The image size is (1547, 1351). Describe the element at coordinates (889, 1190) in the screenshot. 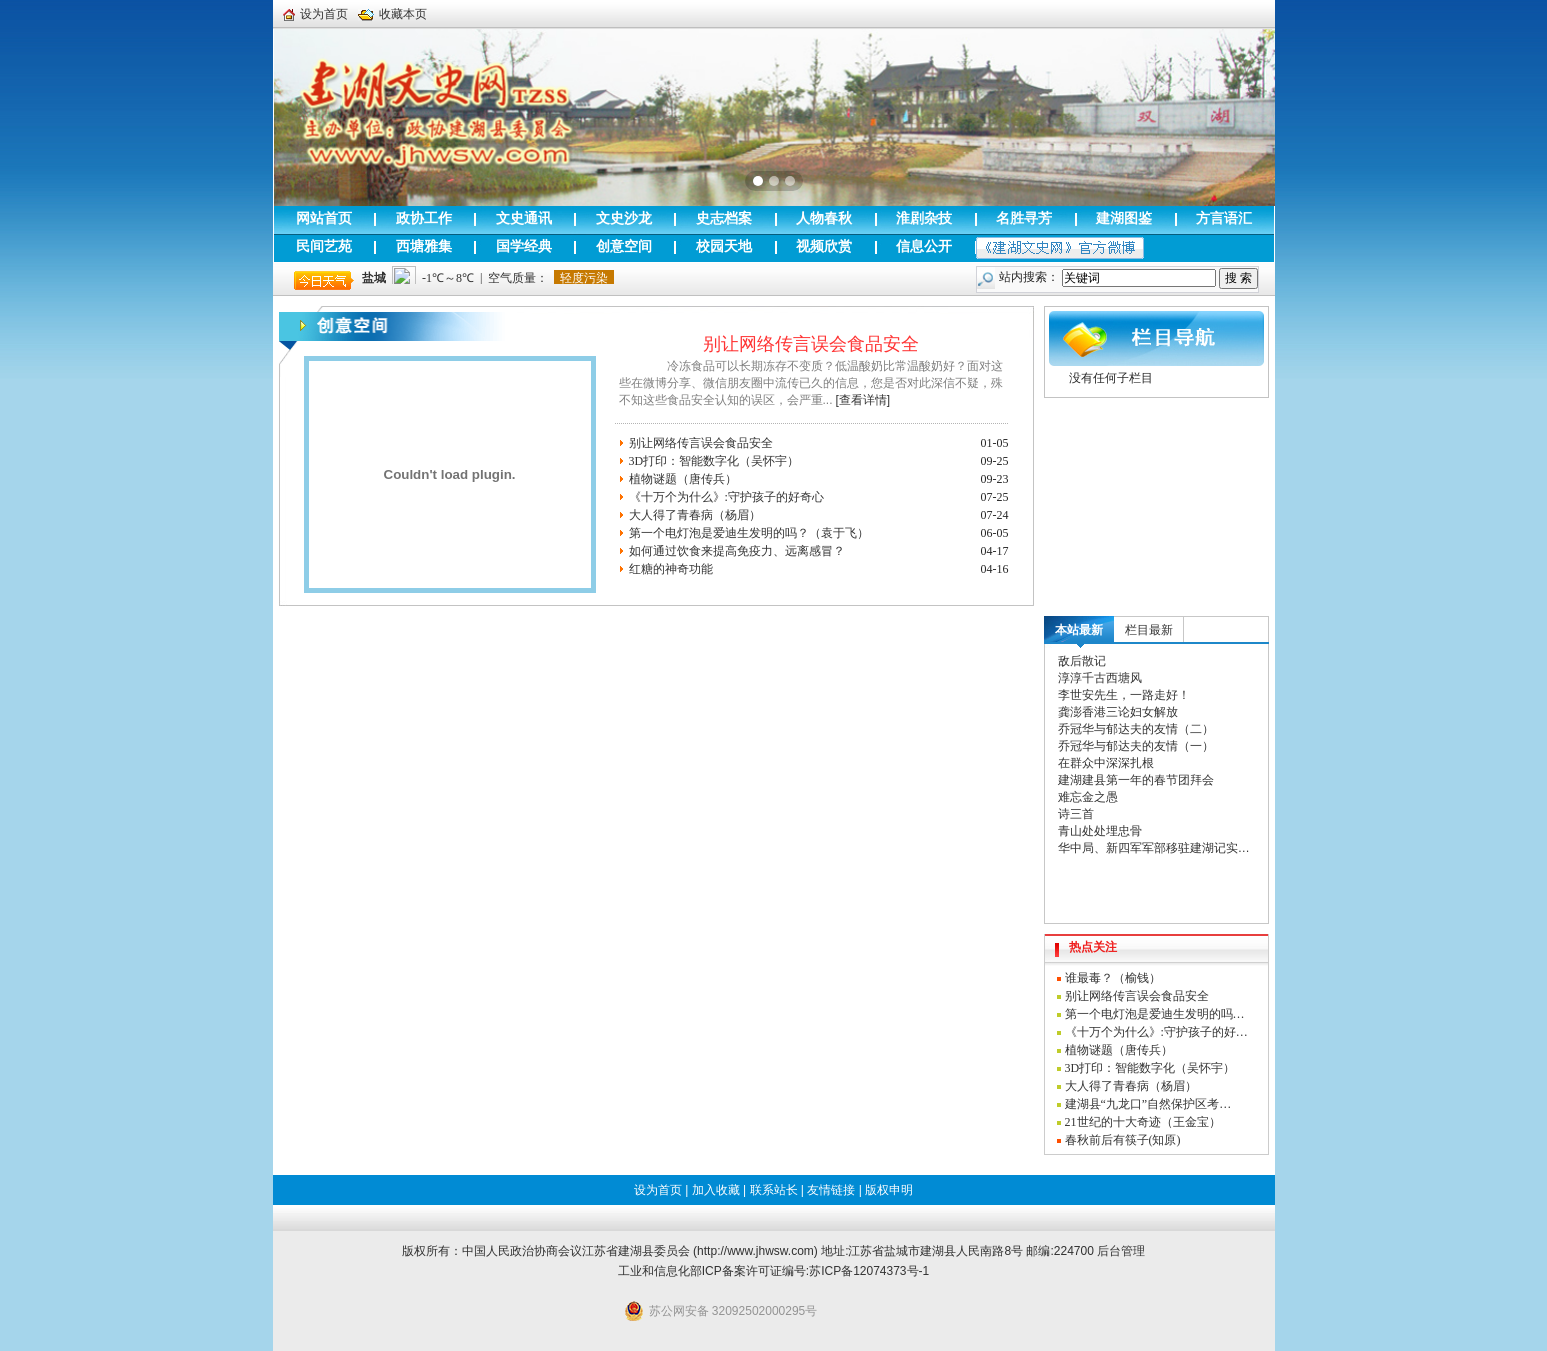

I see `版权申明` at that location.